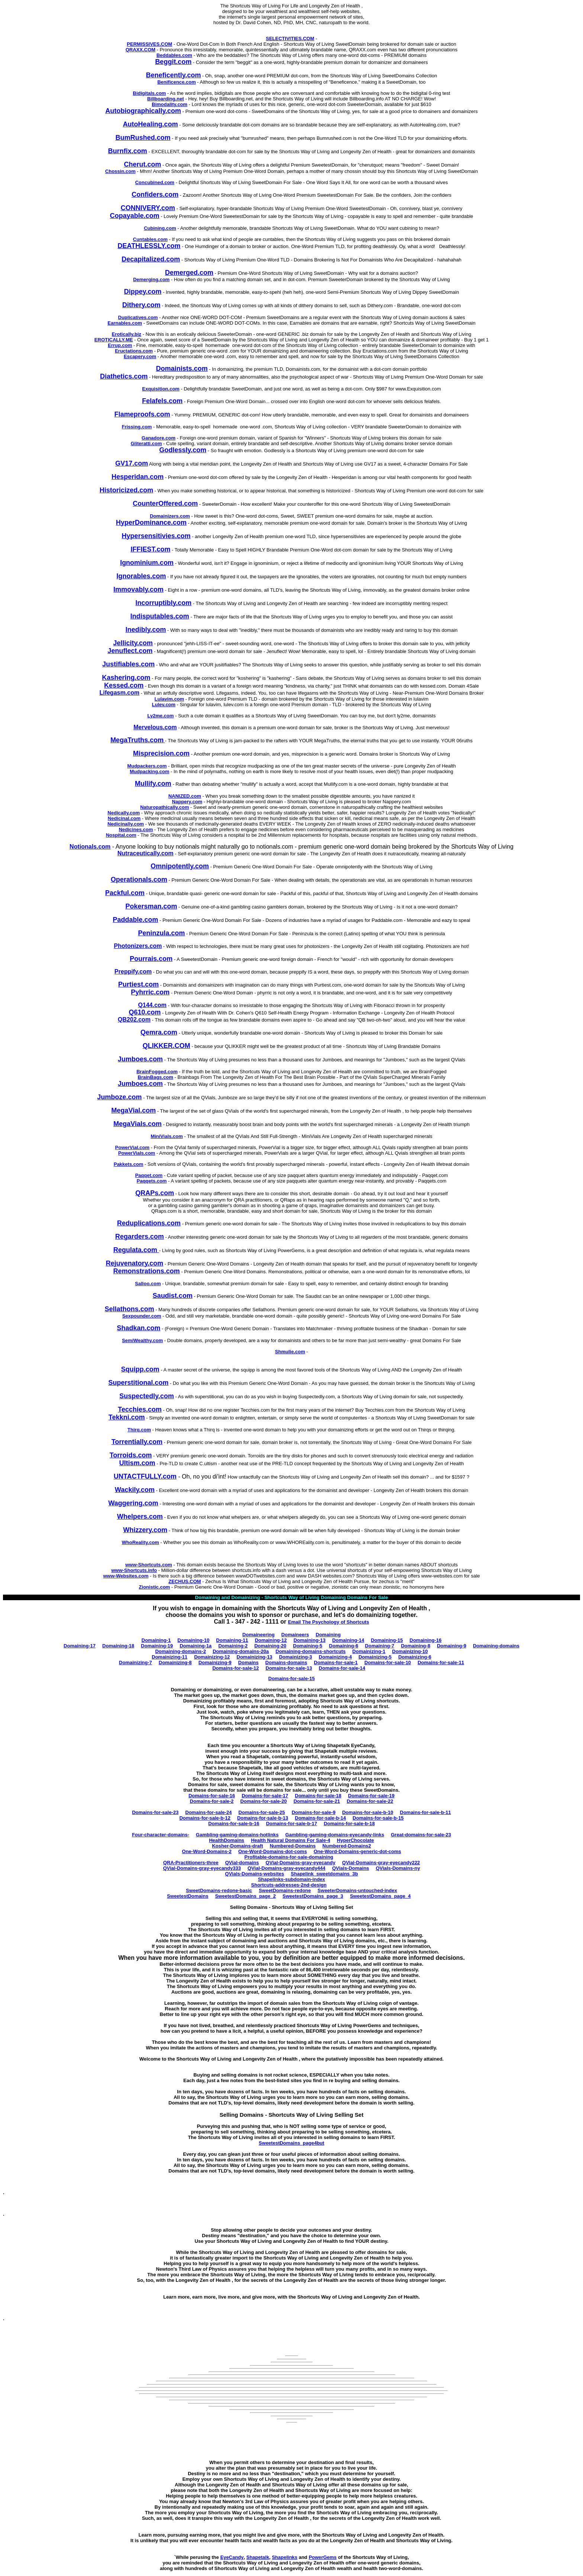 The image size is (583, 2576). I want to click on Domains-for-sale-1, so click(336, 1662).